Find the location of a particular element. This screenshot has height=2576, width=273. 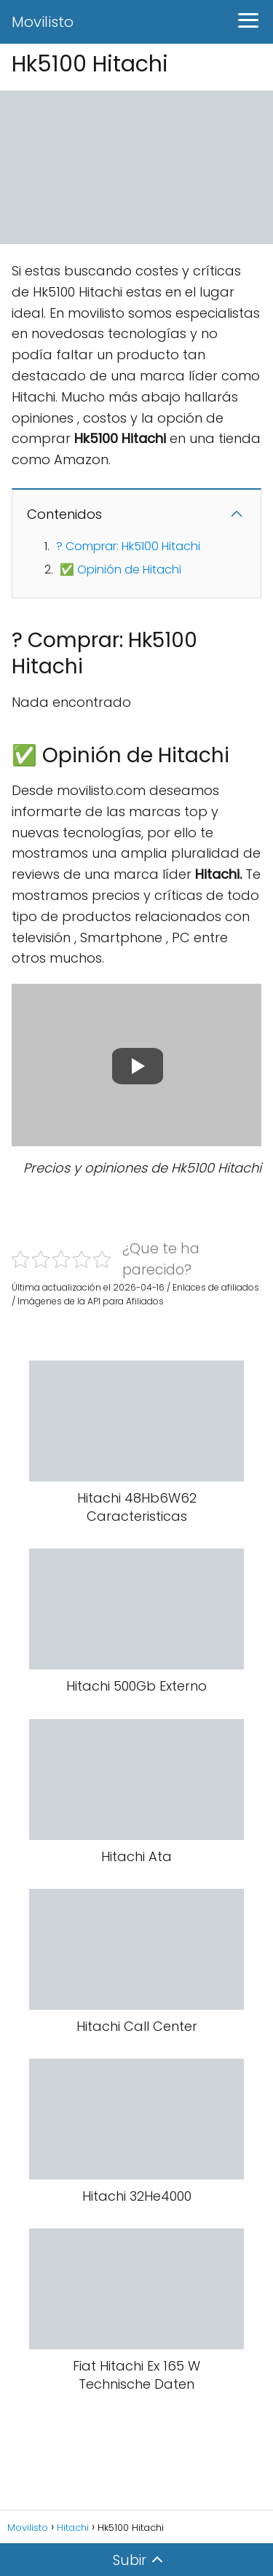

? Comprar: Hk5100 Hitachi is located at coordinates (128, 546).